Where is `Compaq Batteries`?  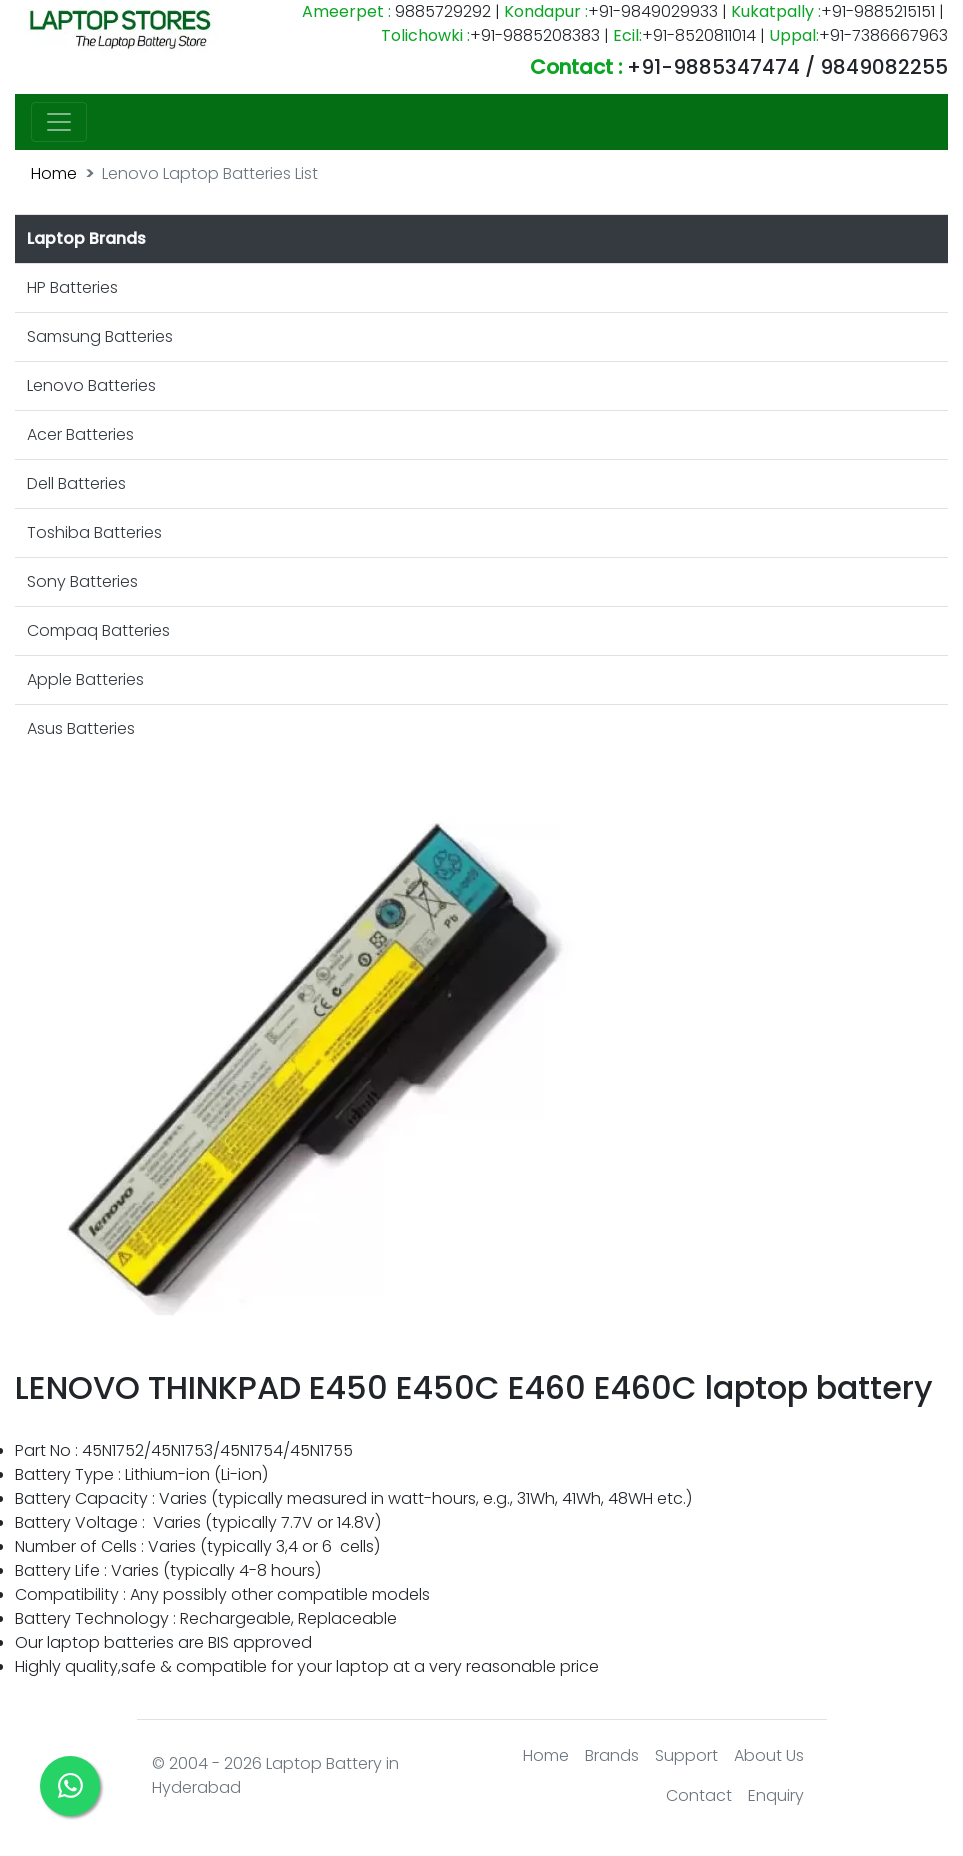
Compaq Batteries is located at coordinates (98, 630).